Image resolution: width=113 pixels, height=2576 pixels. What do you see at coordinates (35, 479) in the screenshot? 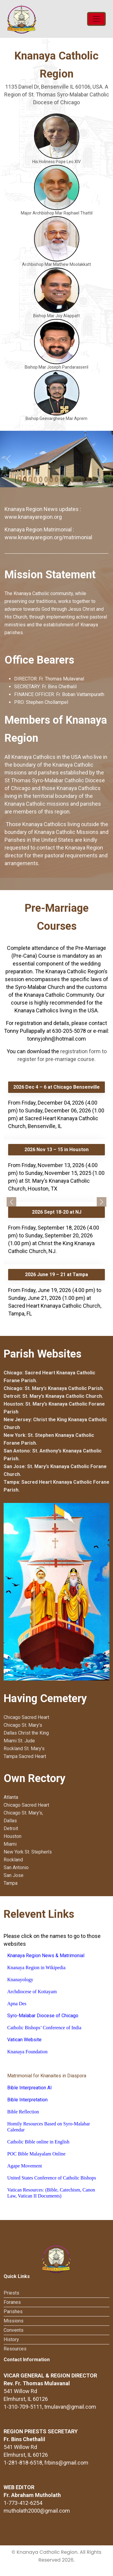
I see `[Slide 3]` at bounding box center [35, 479].